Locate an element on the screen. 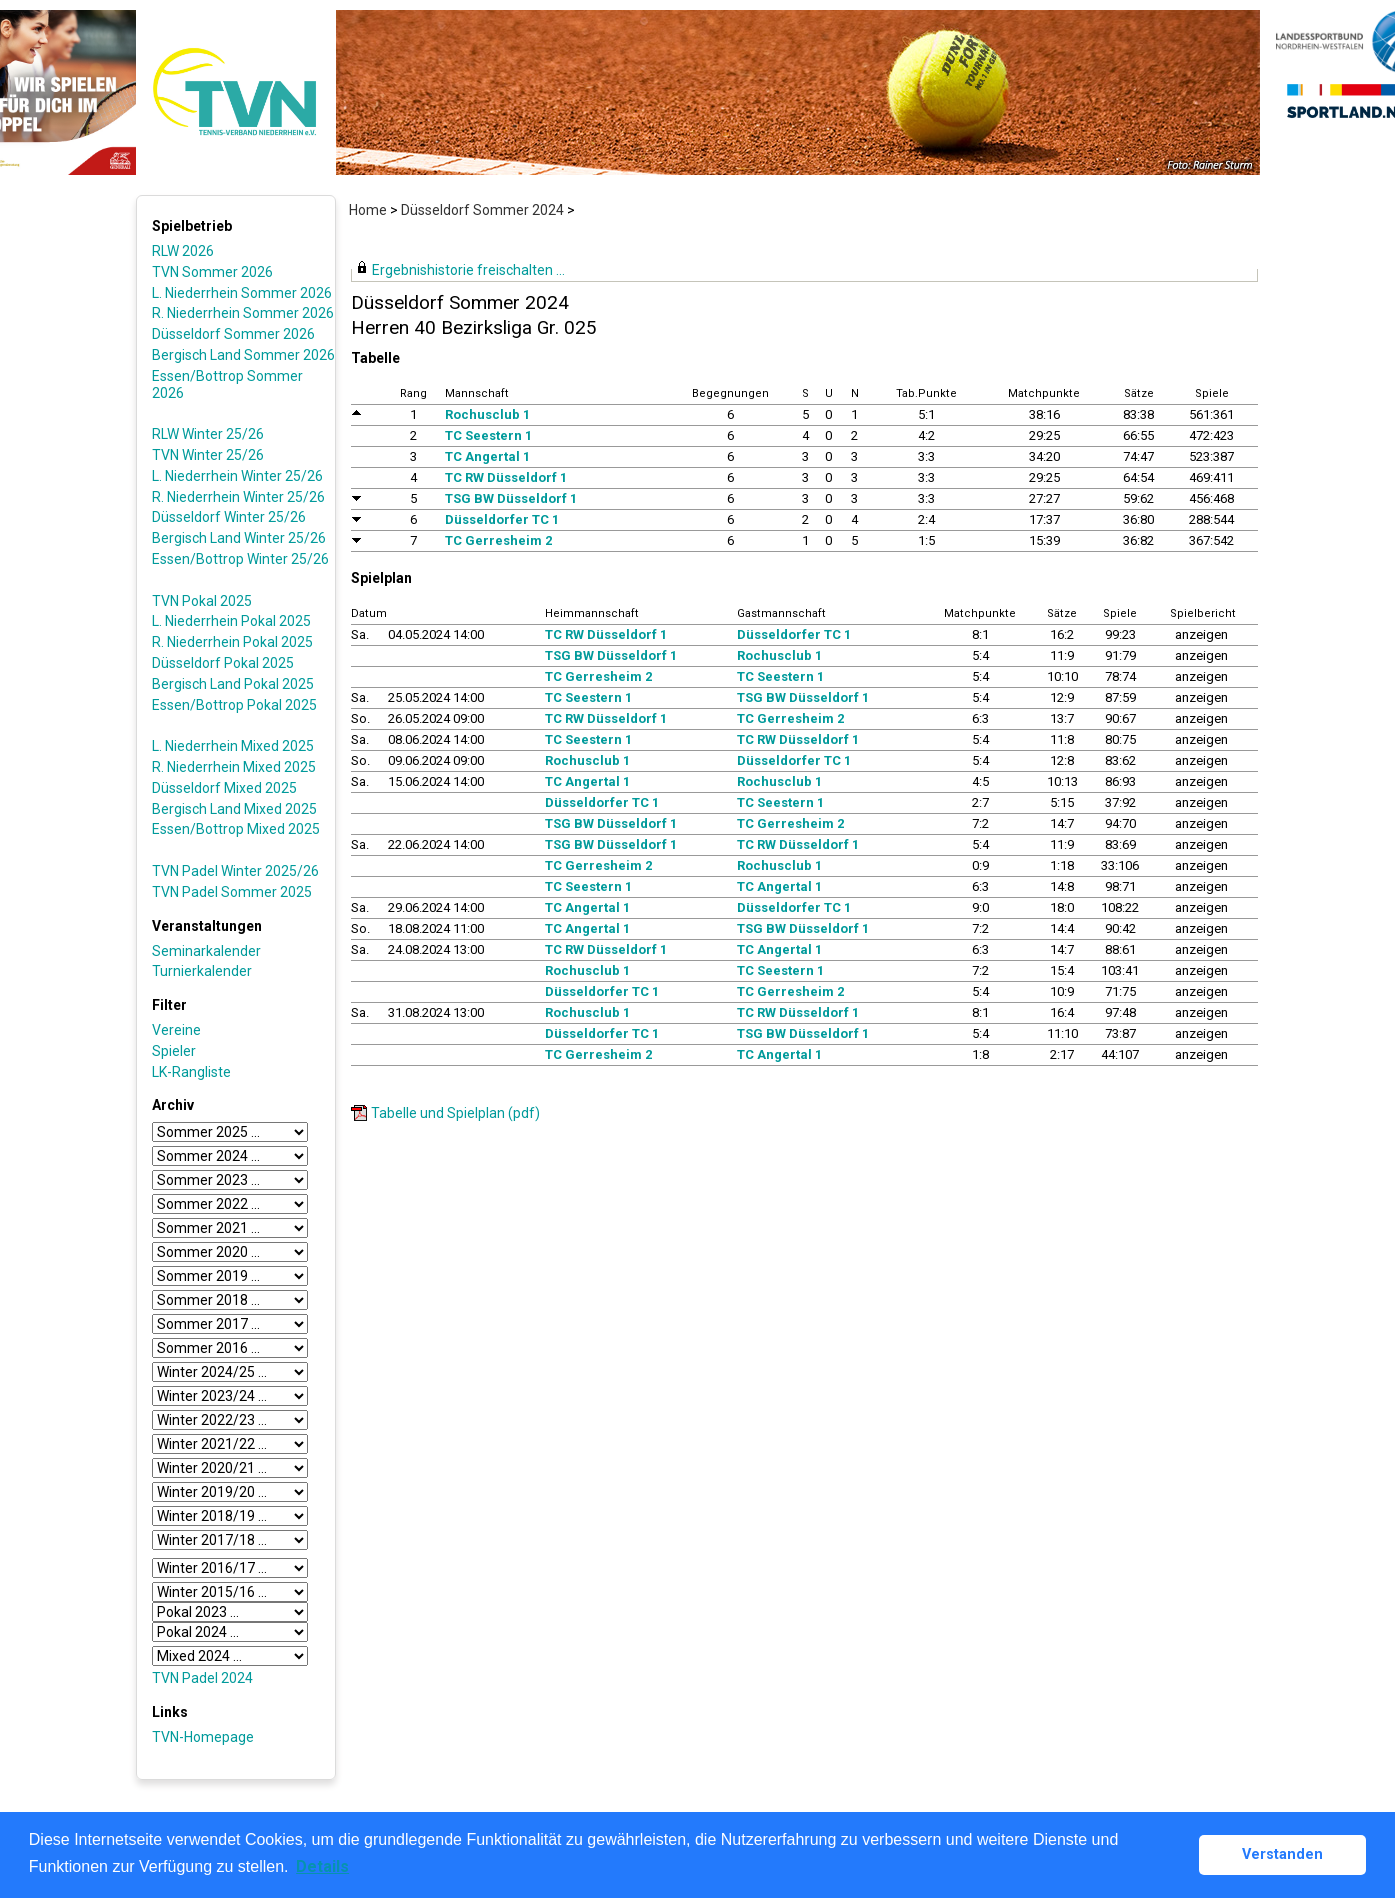 This screenshot has height=1898, width=1395. Bergisch Land Pokal 2025 is located at coordinates (233, 684).